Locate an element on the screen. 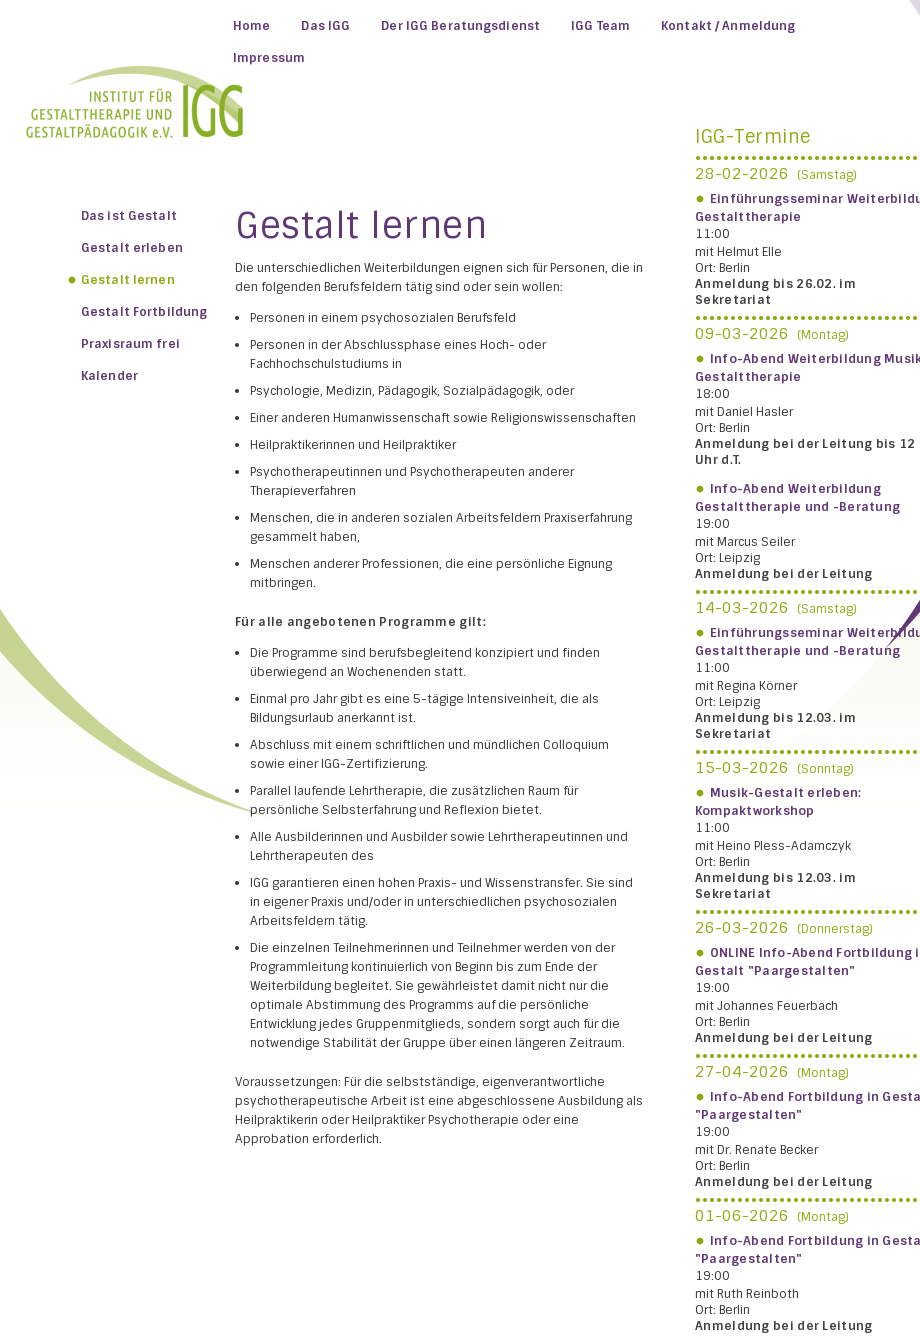 The height and width of the screenshot is (1341, 920). Gestalt erleben is located at coordinates (132, 248).